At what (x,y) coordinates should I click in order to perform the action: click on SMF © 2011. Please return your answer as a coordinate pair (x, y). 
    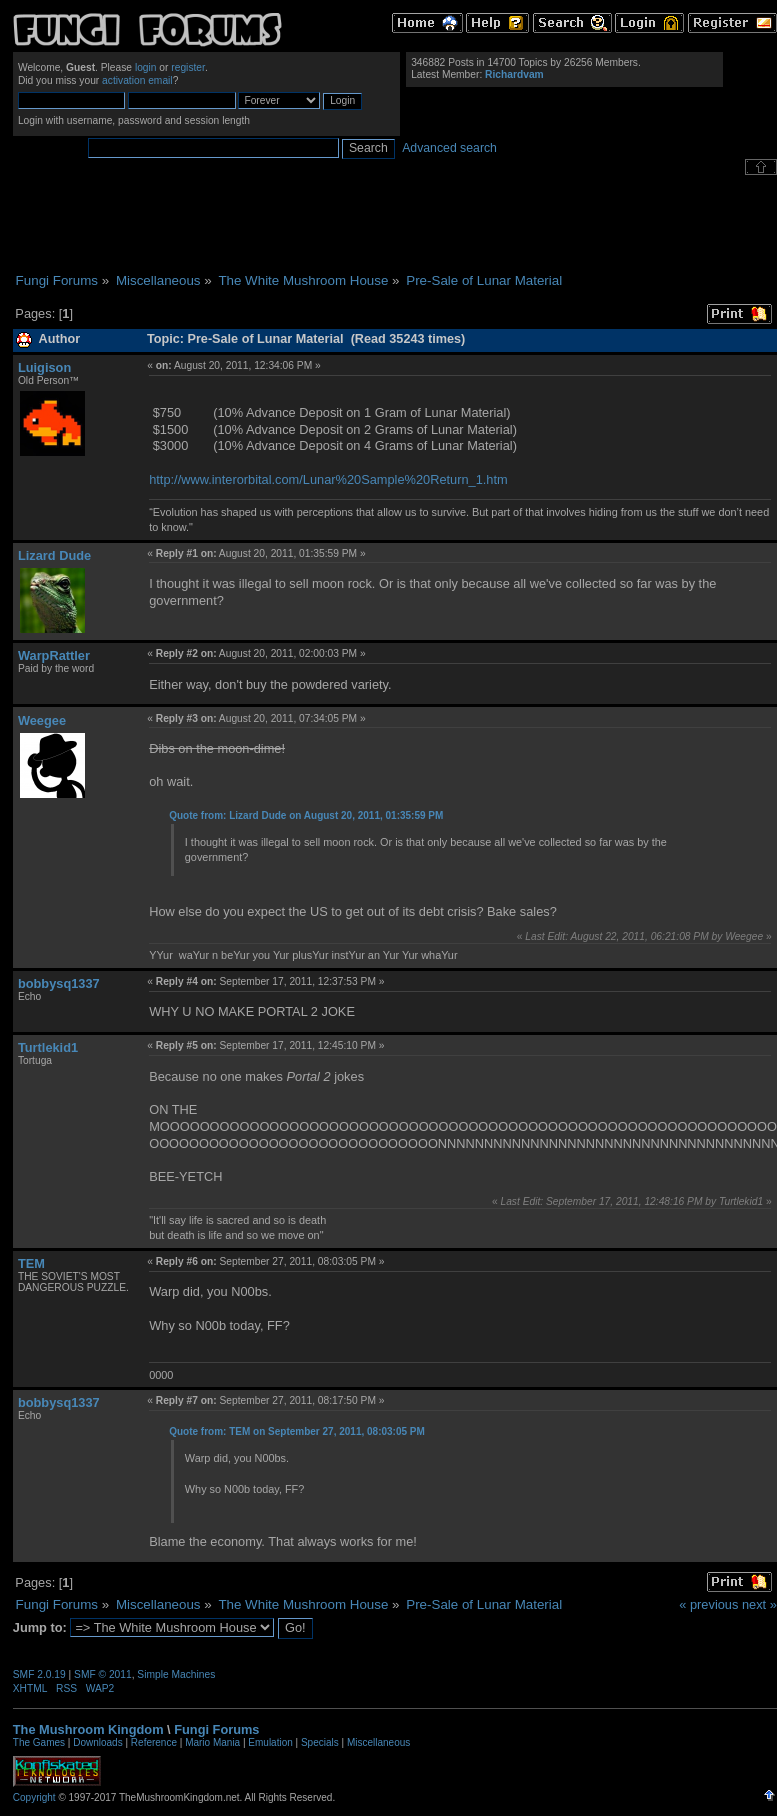
    Looking at the image, I should click on (103, 1674).